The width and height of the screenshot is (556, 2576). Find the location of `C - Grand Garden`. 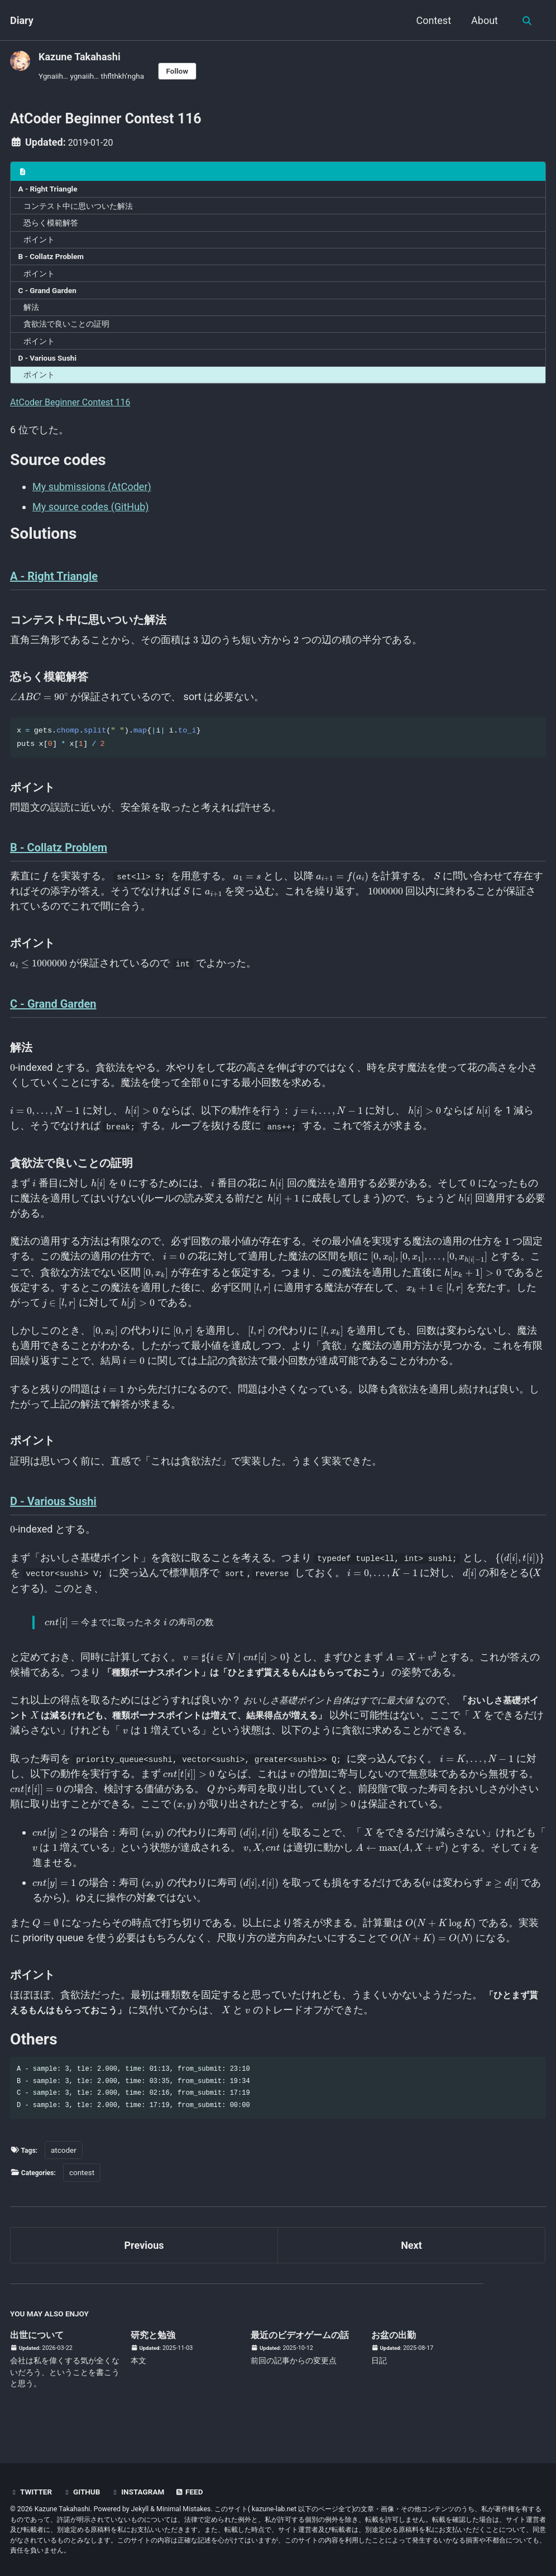

C - Grand Garden is located at coordinates (47, 294).